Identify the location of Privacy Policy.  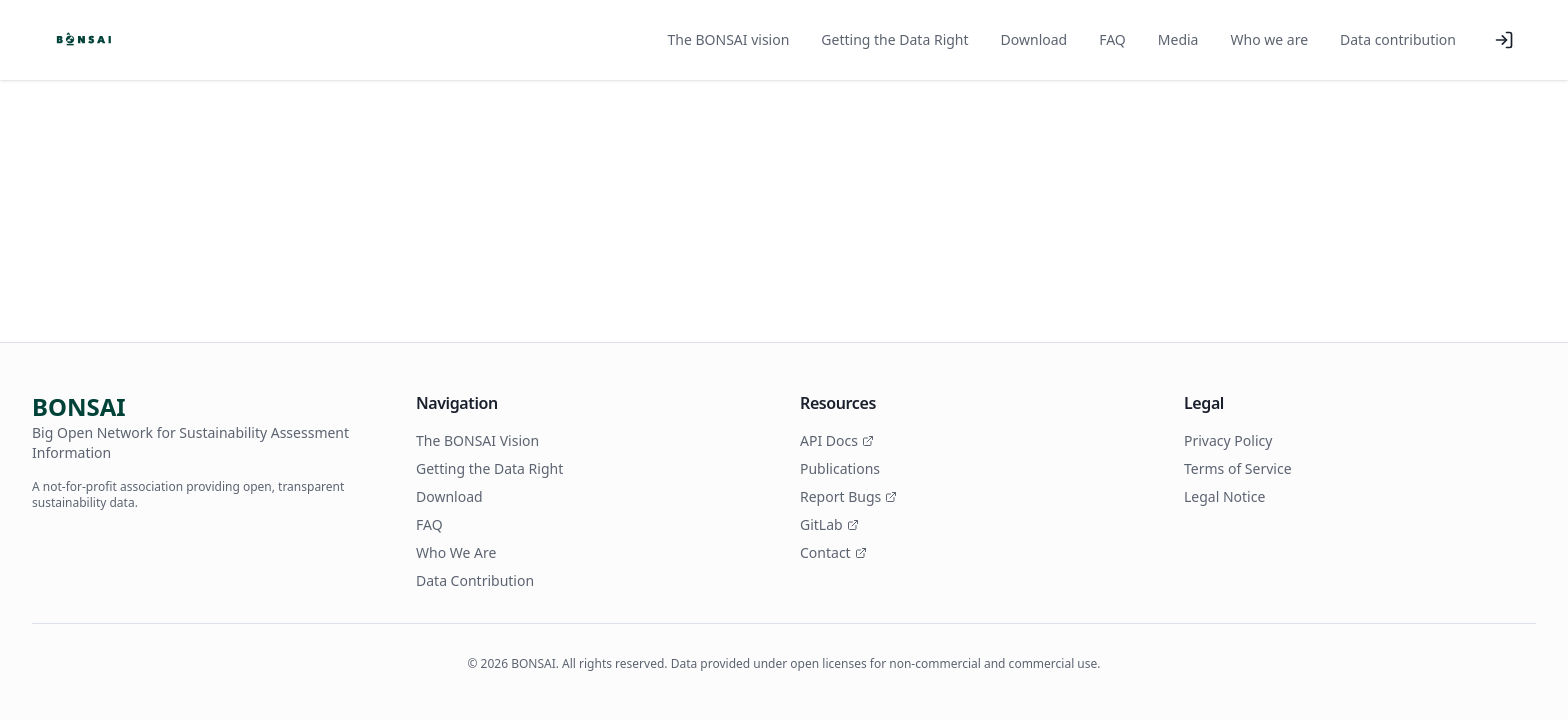
(1228, 440).